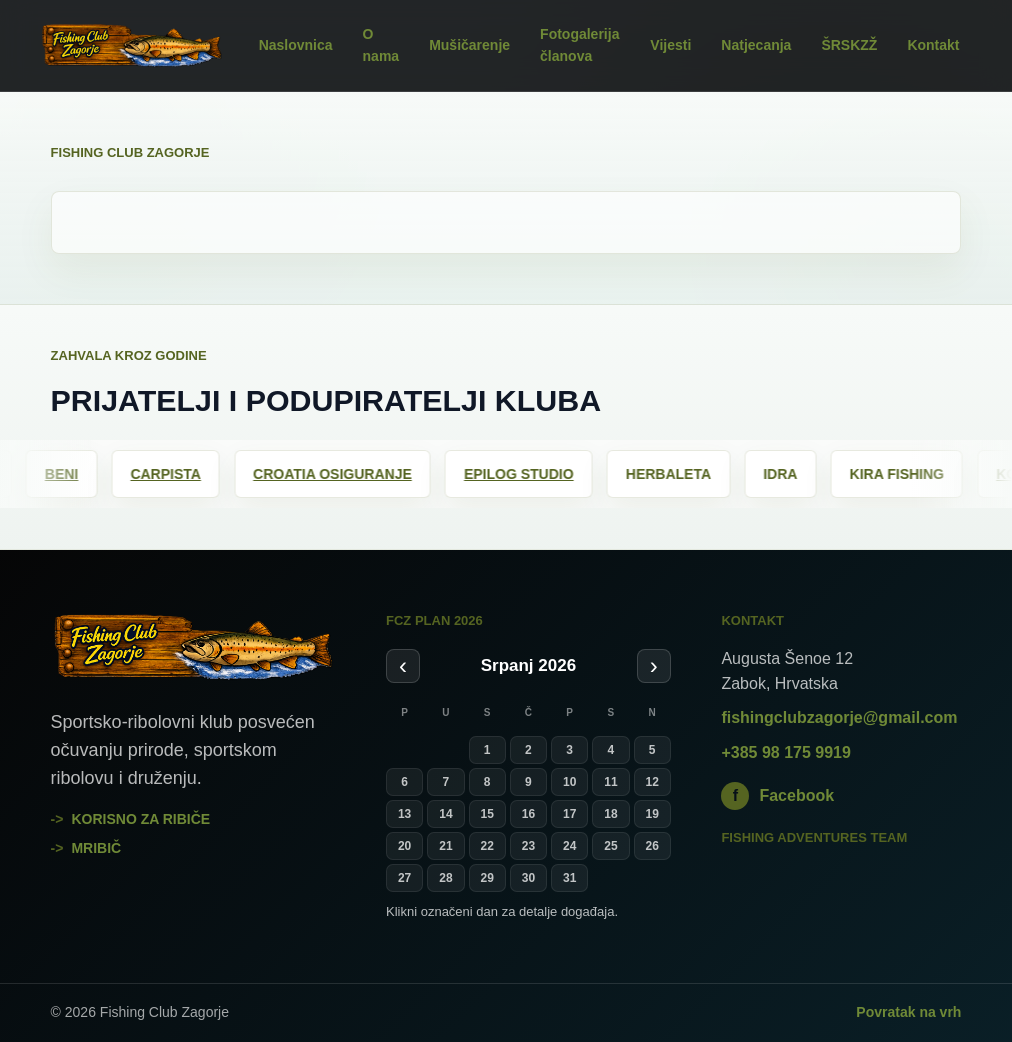 The image size is (1012, 1042). What do you see at coordinates (569, 878) in the screenshot?
I see `31` at bounding box center [569, 878].